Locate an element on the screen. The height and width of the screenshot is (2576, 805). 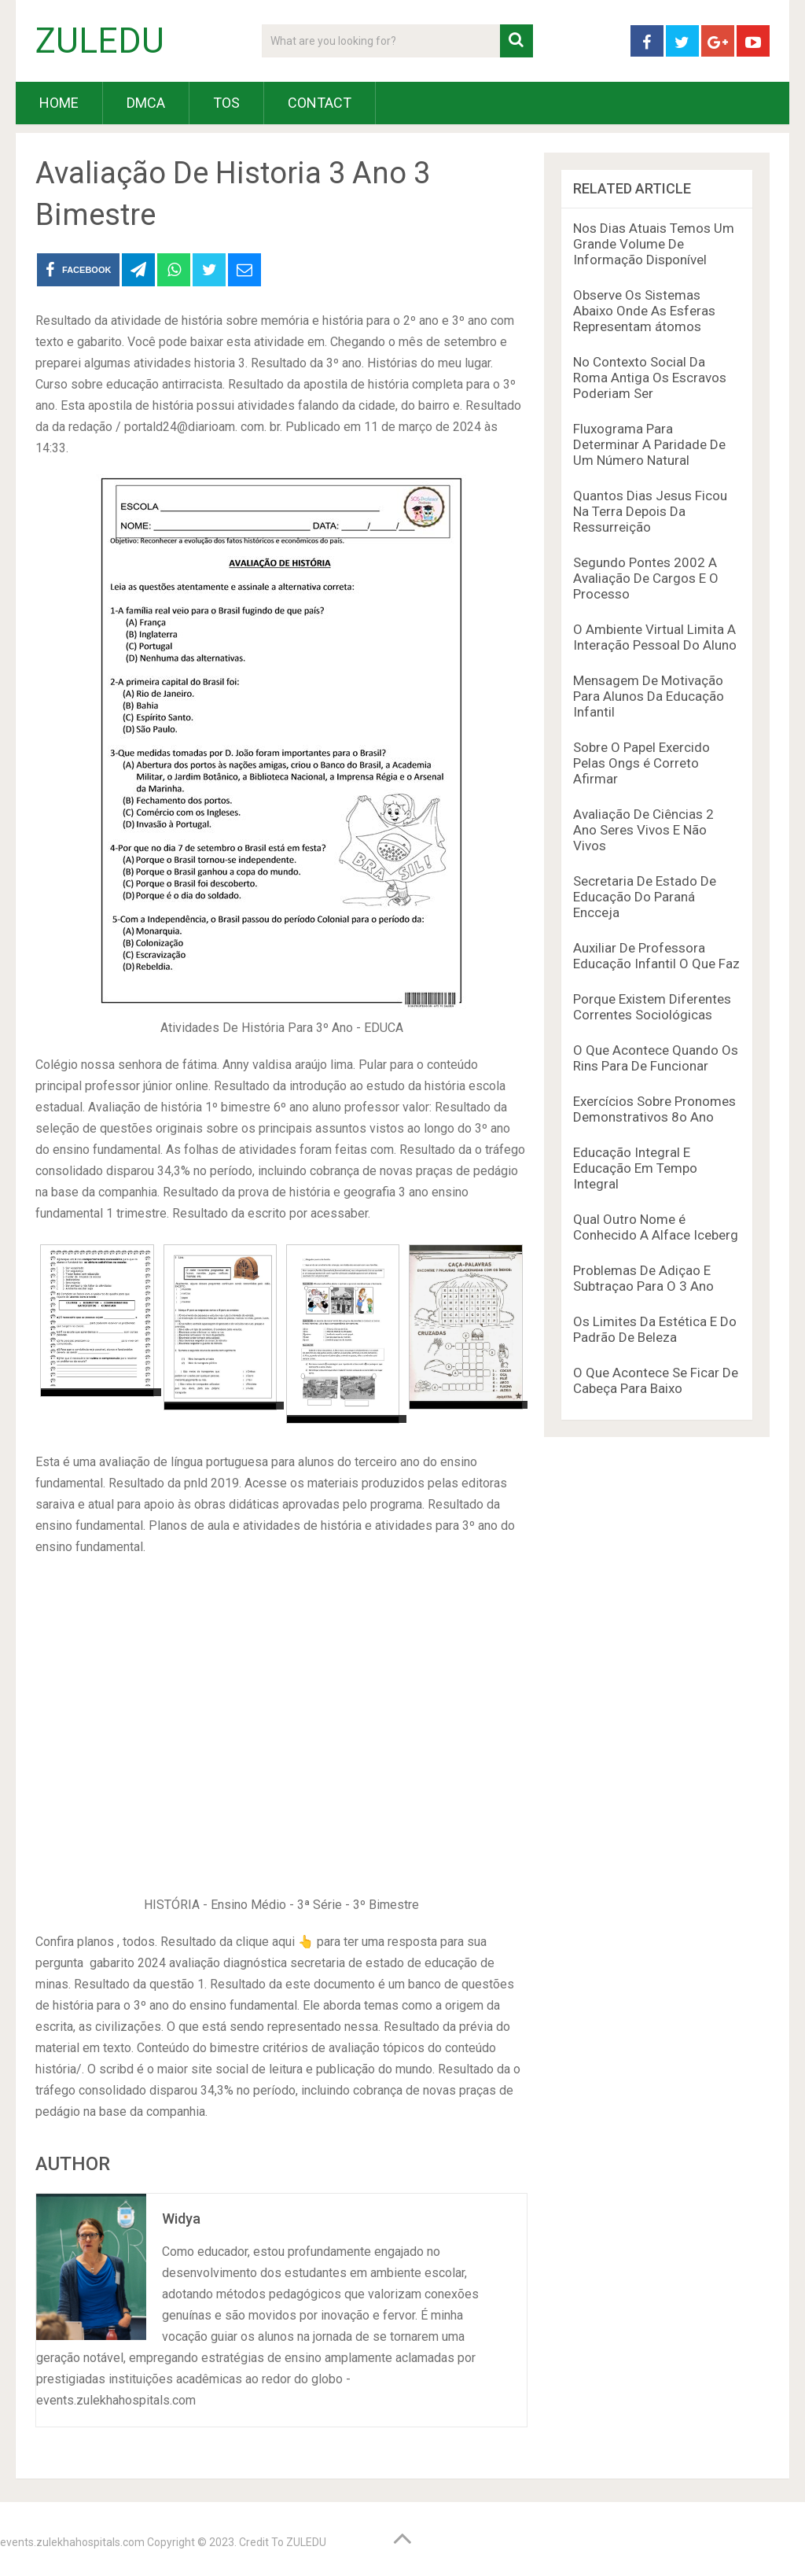
Nos Dias Atuais Temos Um Grande Volume De Informação Disponível is located at coordinates (653, 243).